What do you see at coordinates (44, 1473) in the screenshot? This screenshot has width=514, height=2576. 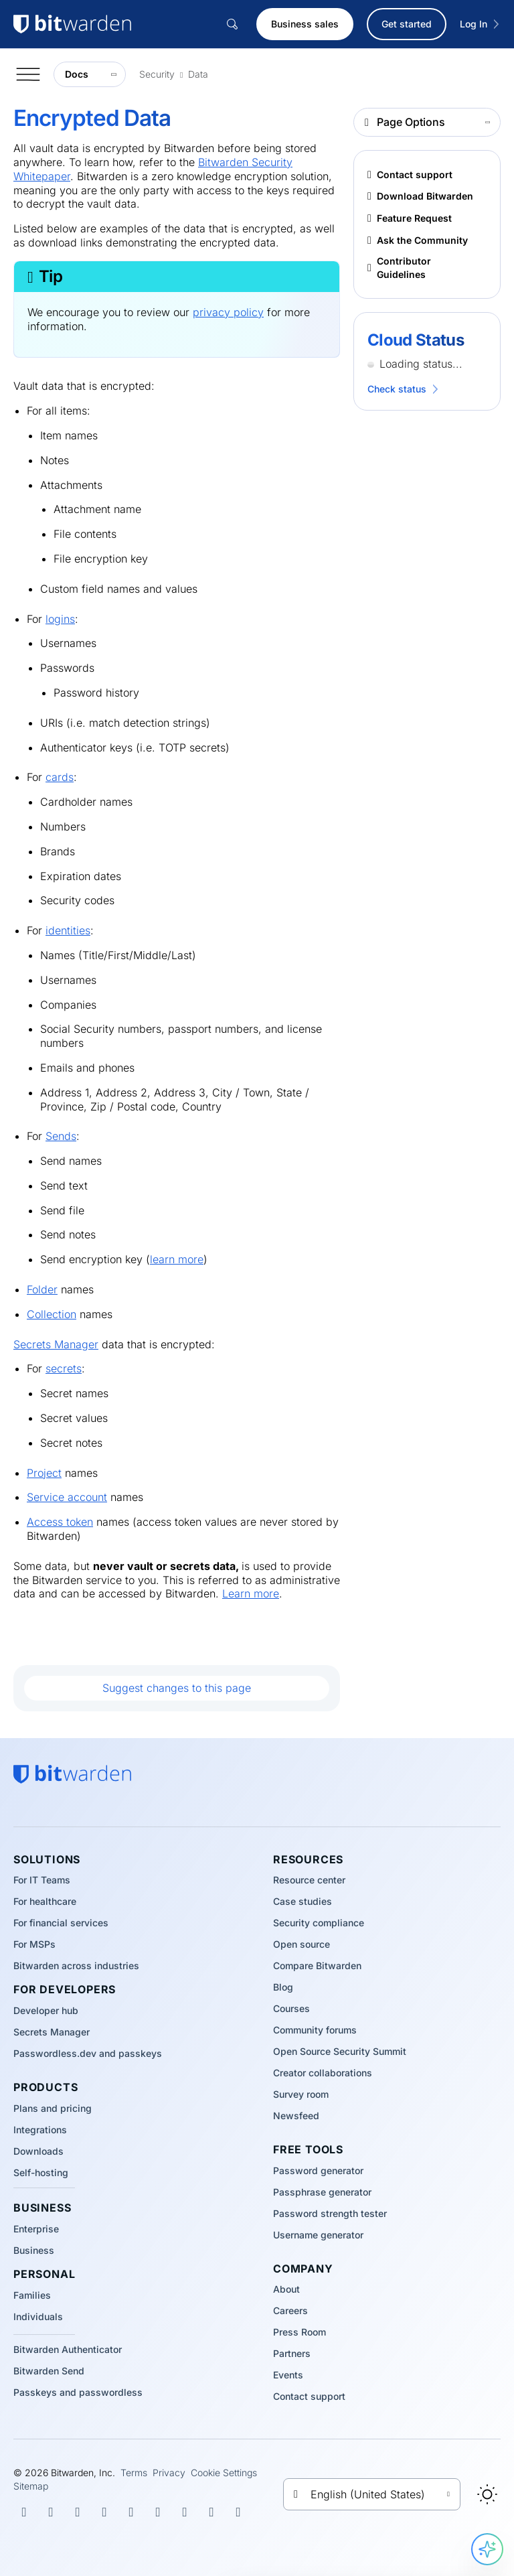 I see `Project` at bounding box center [44, 1473].